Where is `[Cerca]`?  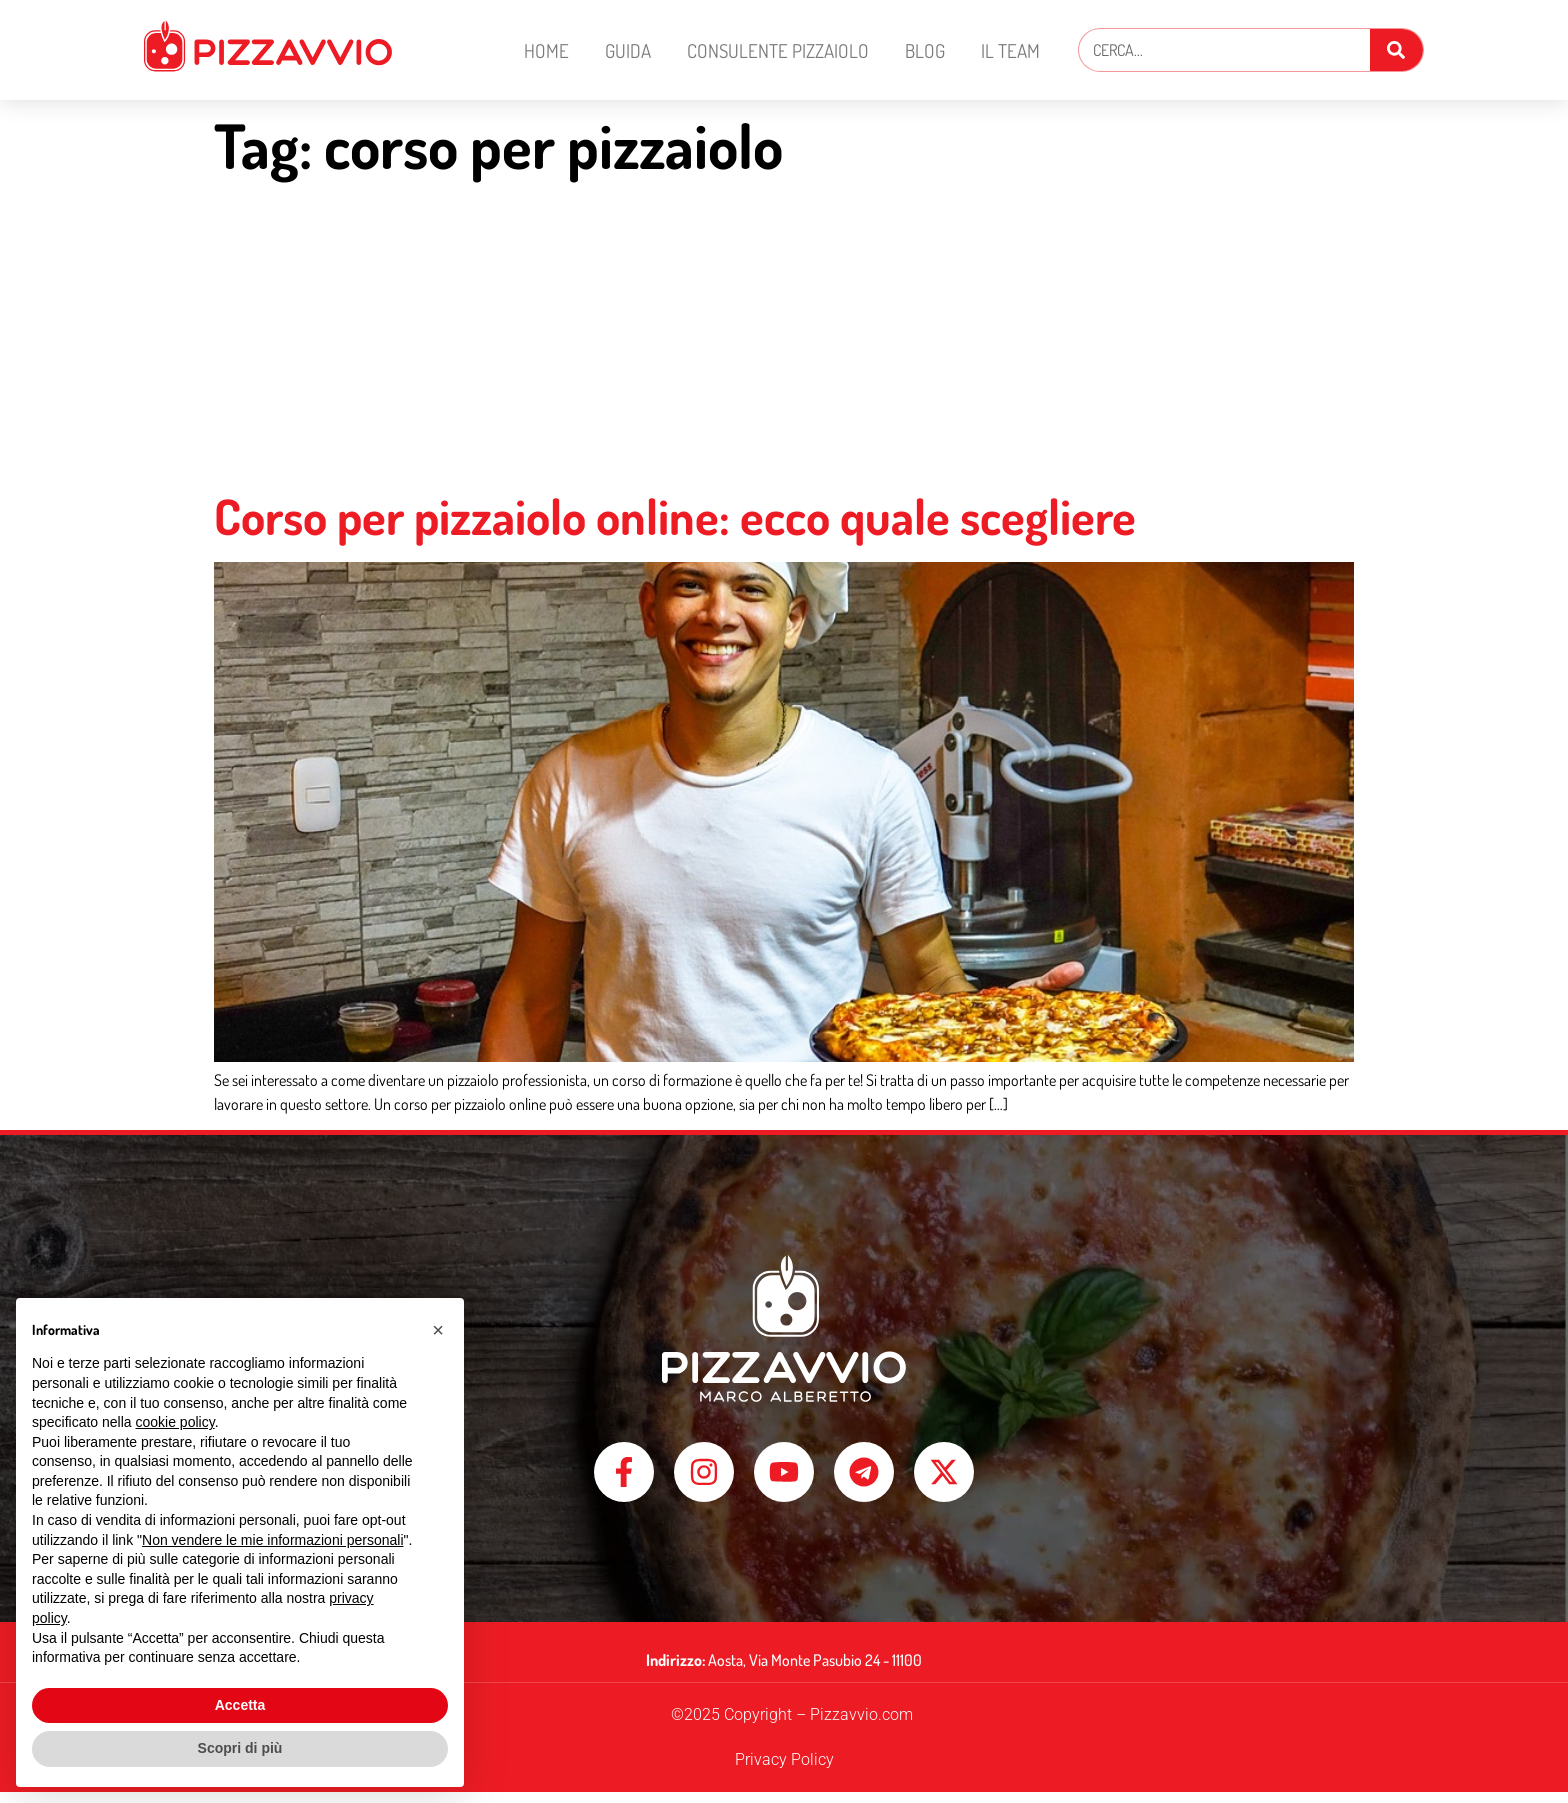 [Cerca] is located at coordinates (1396, 50).